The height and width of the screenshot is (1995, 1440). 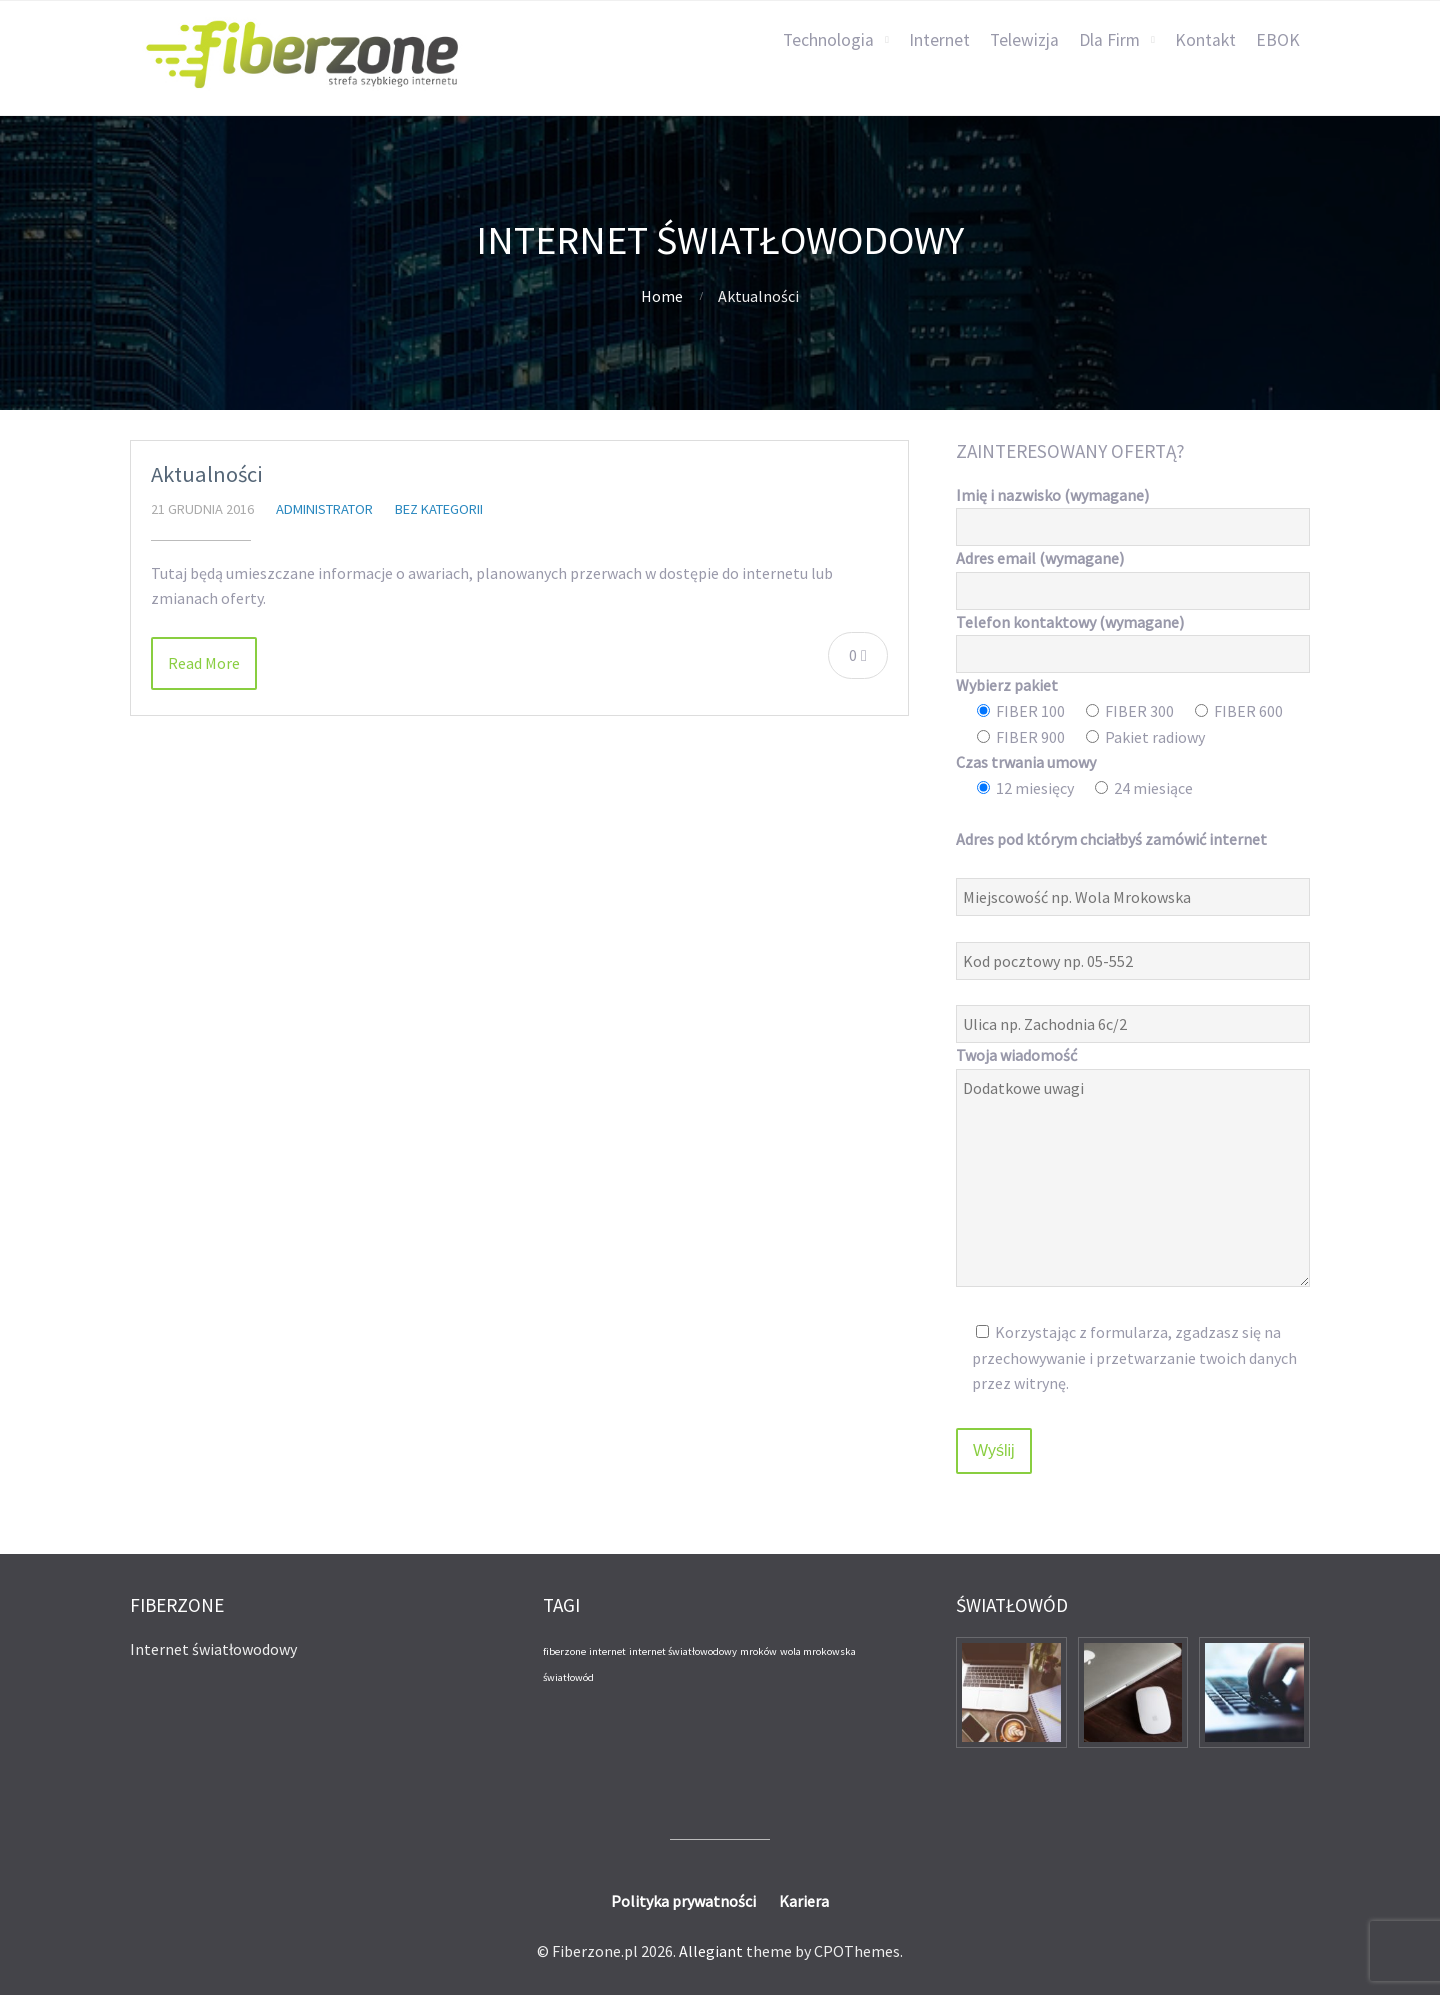 I want to click on Technologia, so click(x=828, y=40).